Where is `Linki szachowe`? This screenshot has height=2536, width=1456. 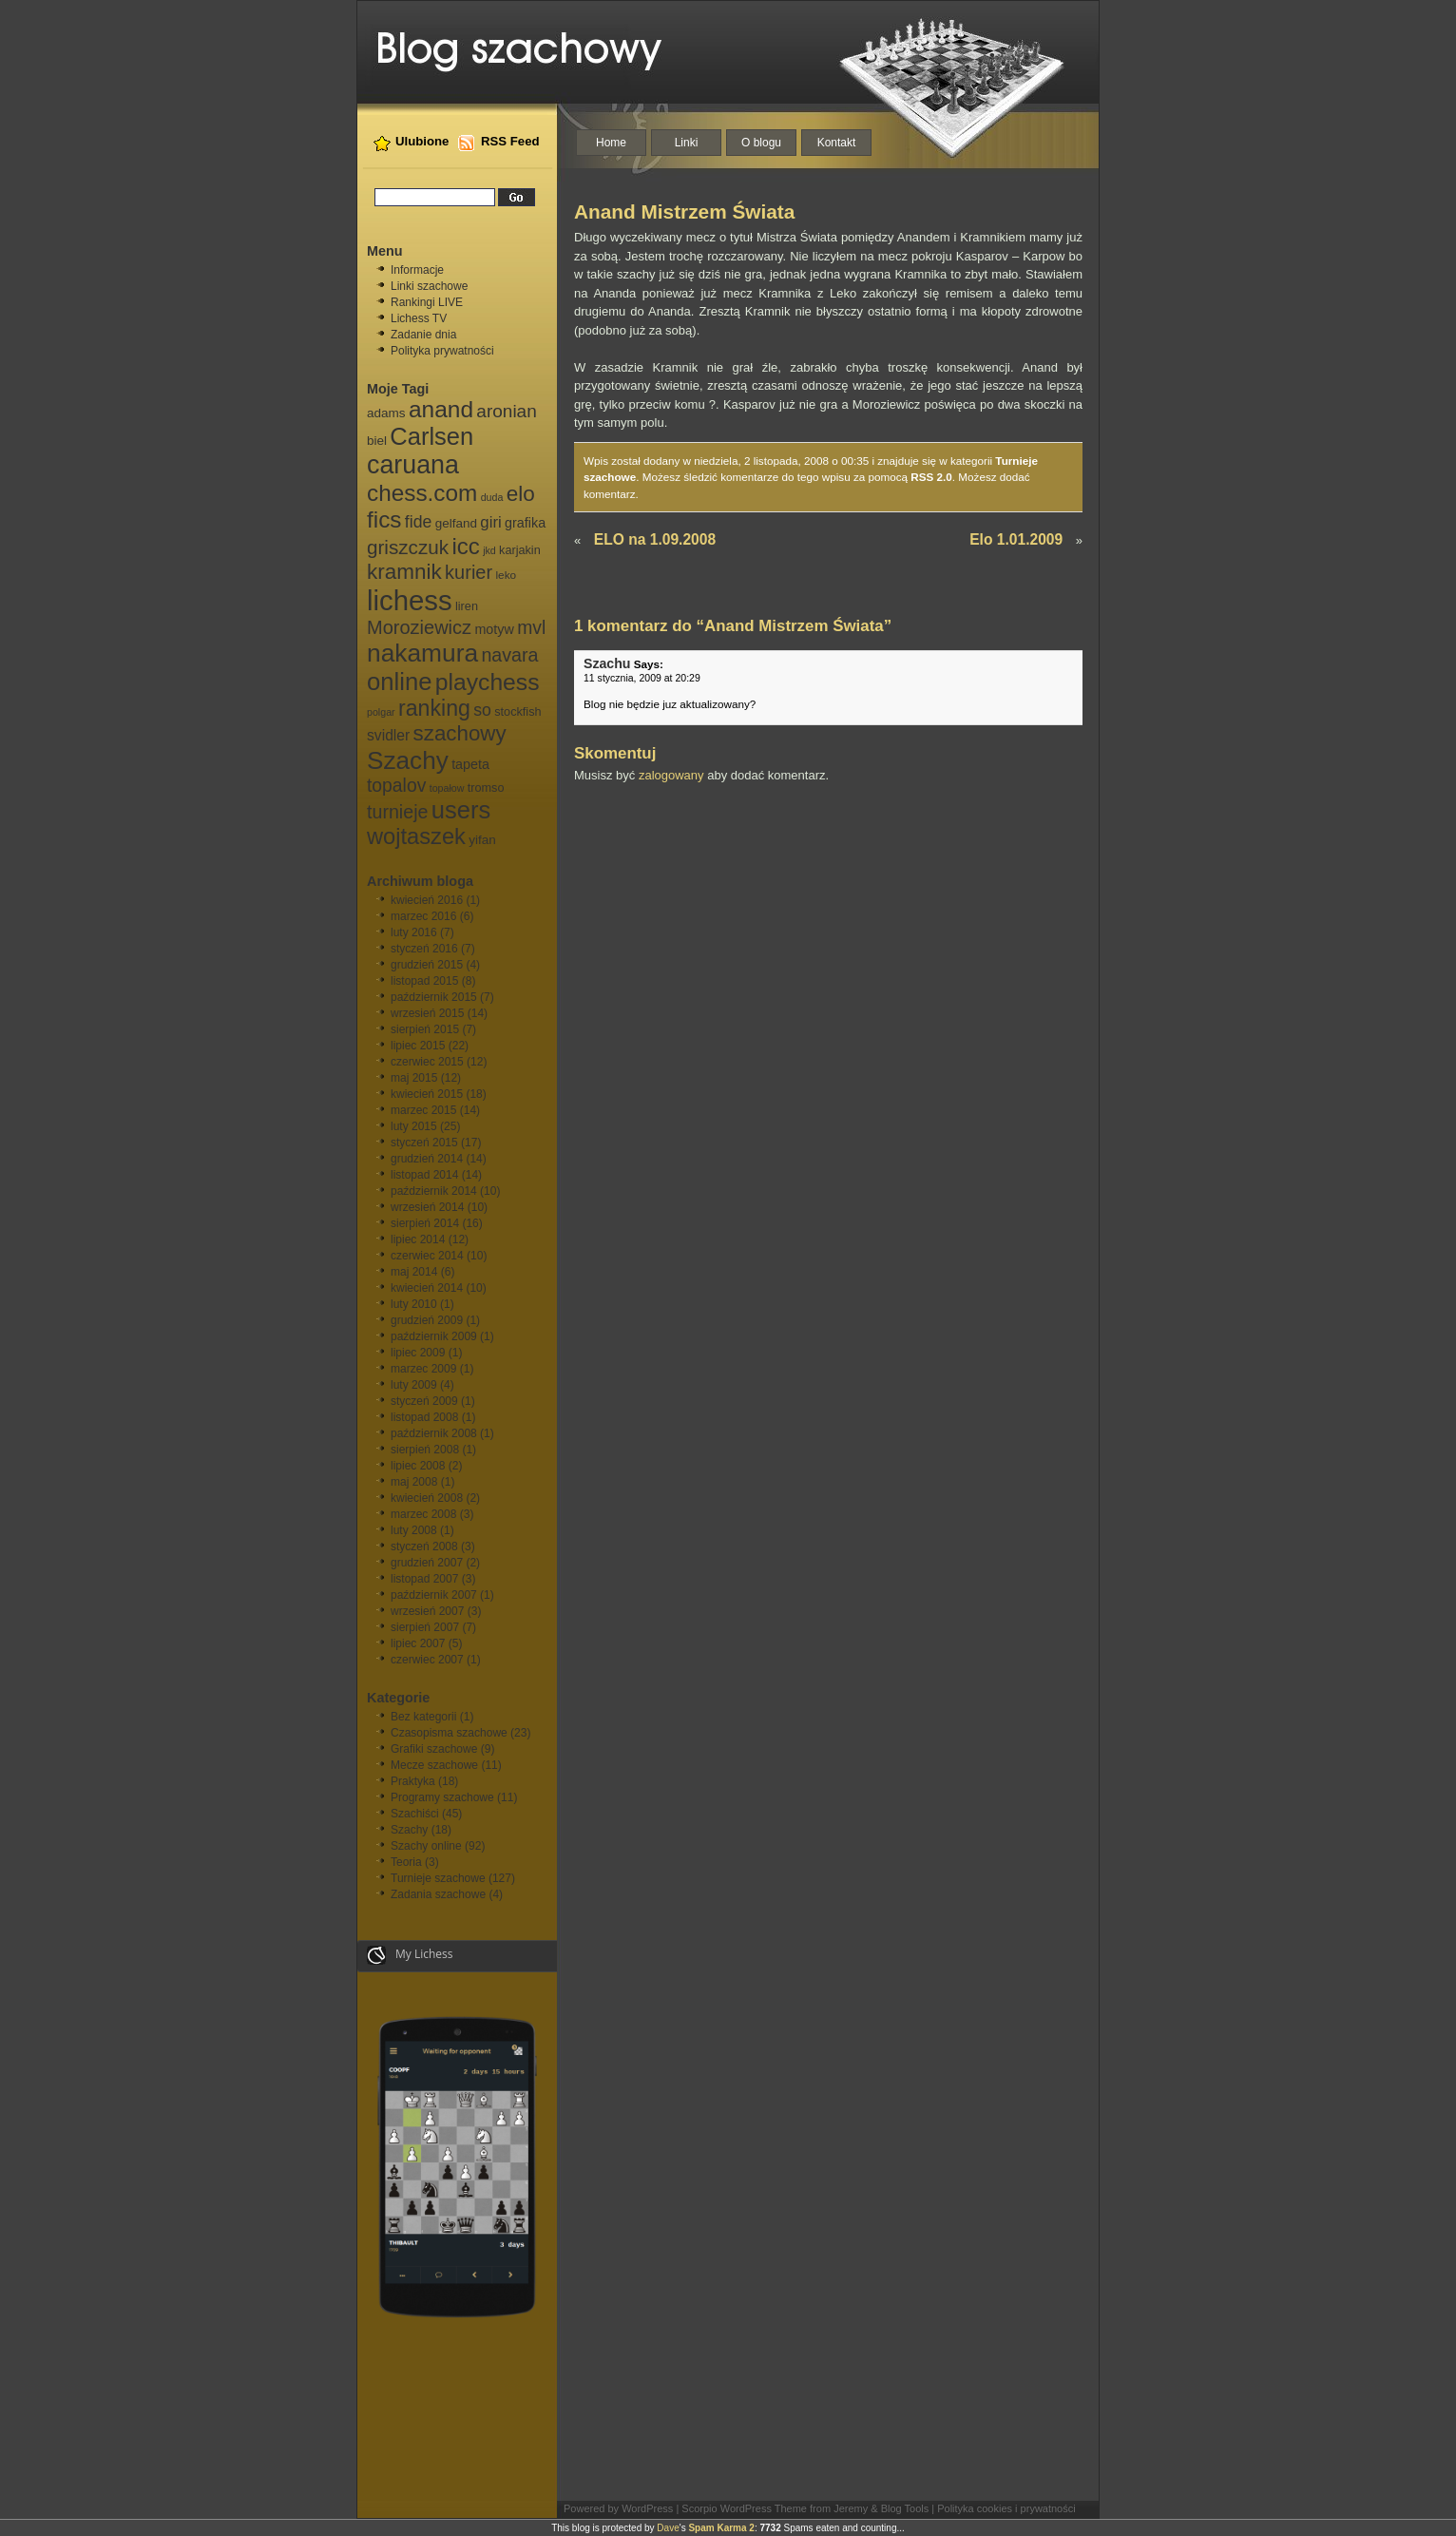
Linki szachowe is located at coordinates (429, 286).